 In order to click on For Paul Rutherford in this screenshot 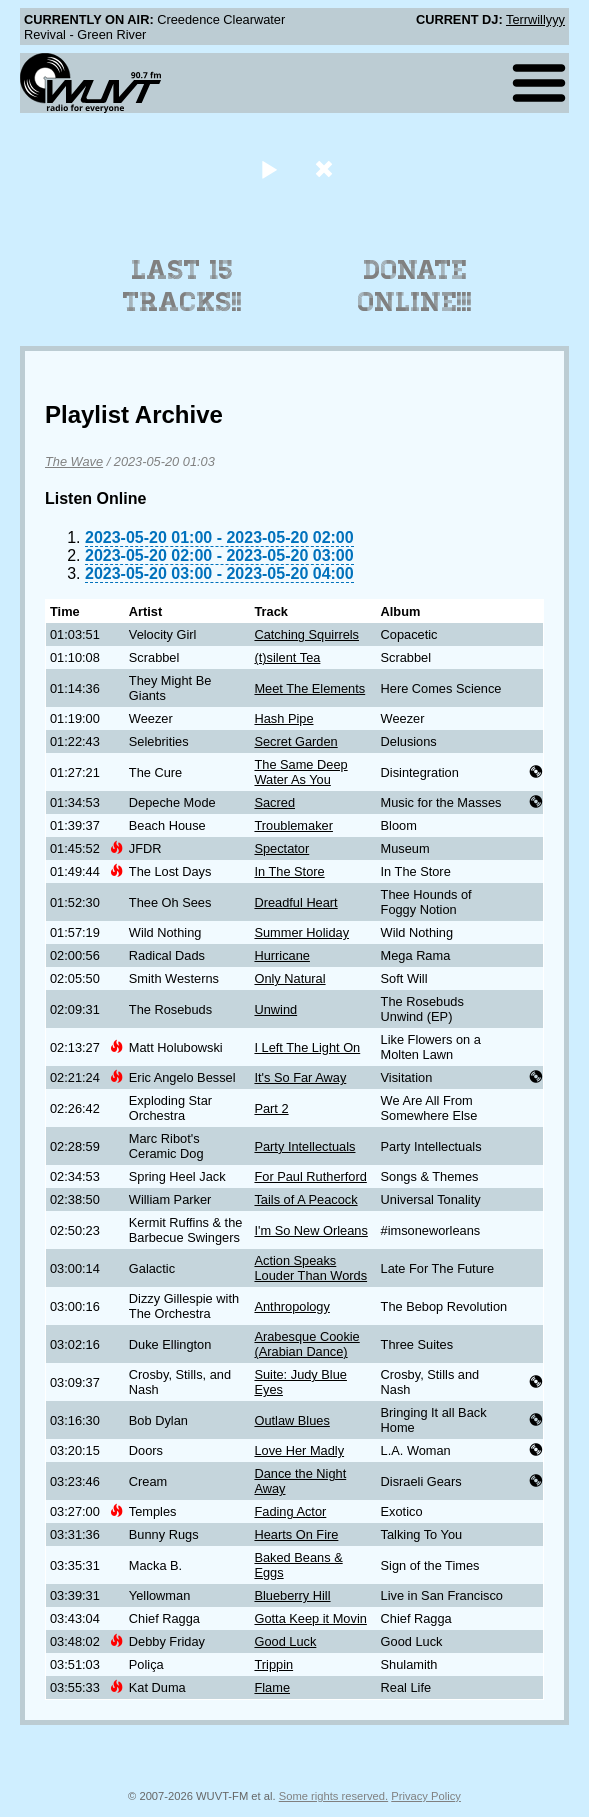, I will do `click(310, 1176)`.